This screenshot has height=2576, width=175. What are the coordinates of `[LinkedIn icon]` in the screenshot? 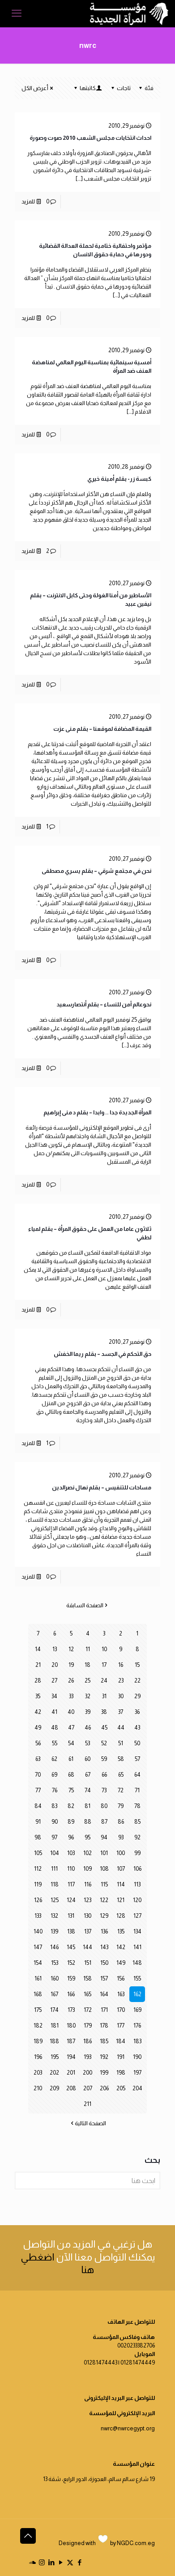 It's located at (51, 2562).